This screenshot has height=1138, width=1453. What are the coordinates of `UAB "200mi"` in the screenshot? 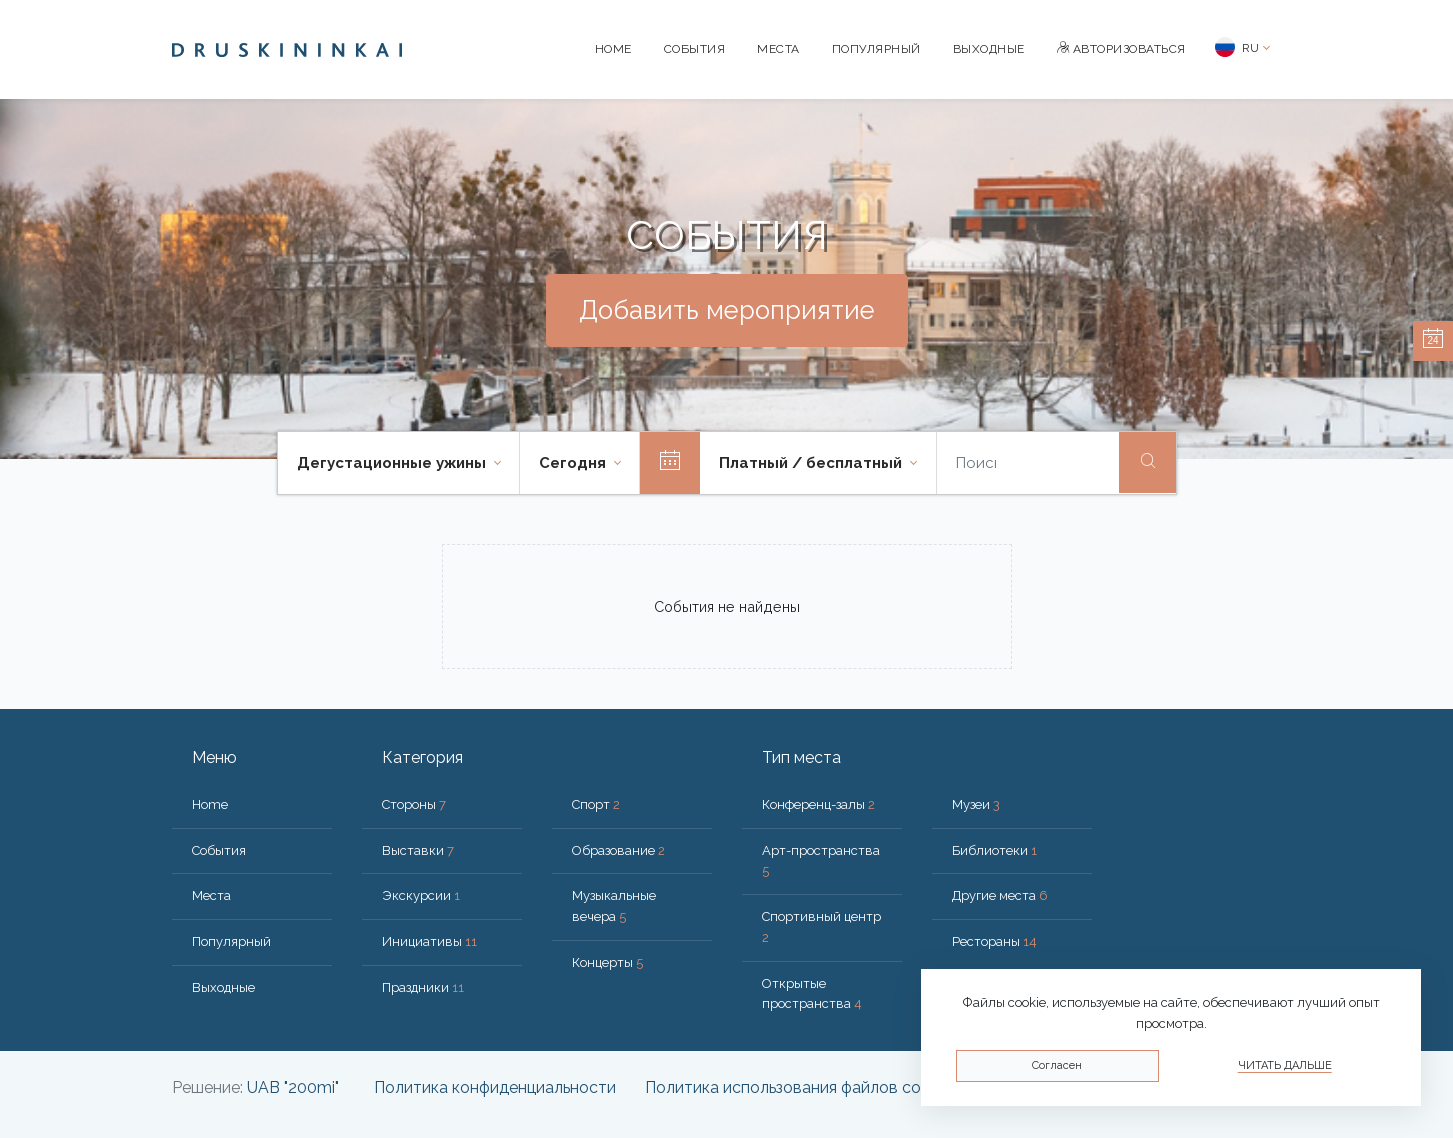 It's located at (293, 1087).